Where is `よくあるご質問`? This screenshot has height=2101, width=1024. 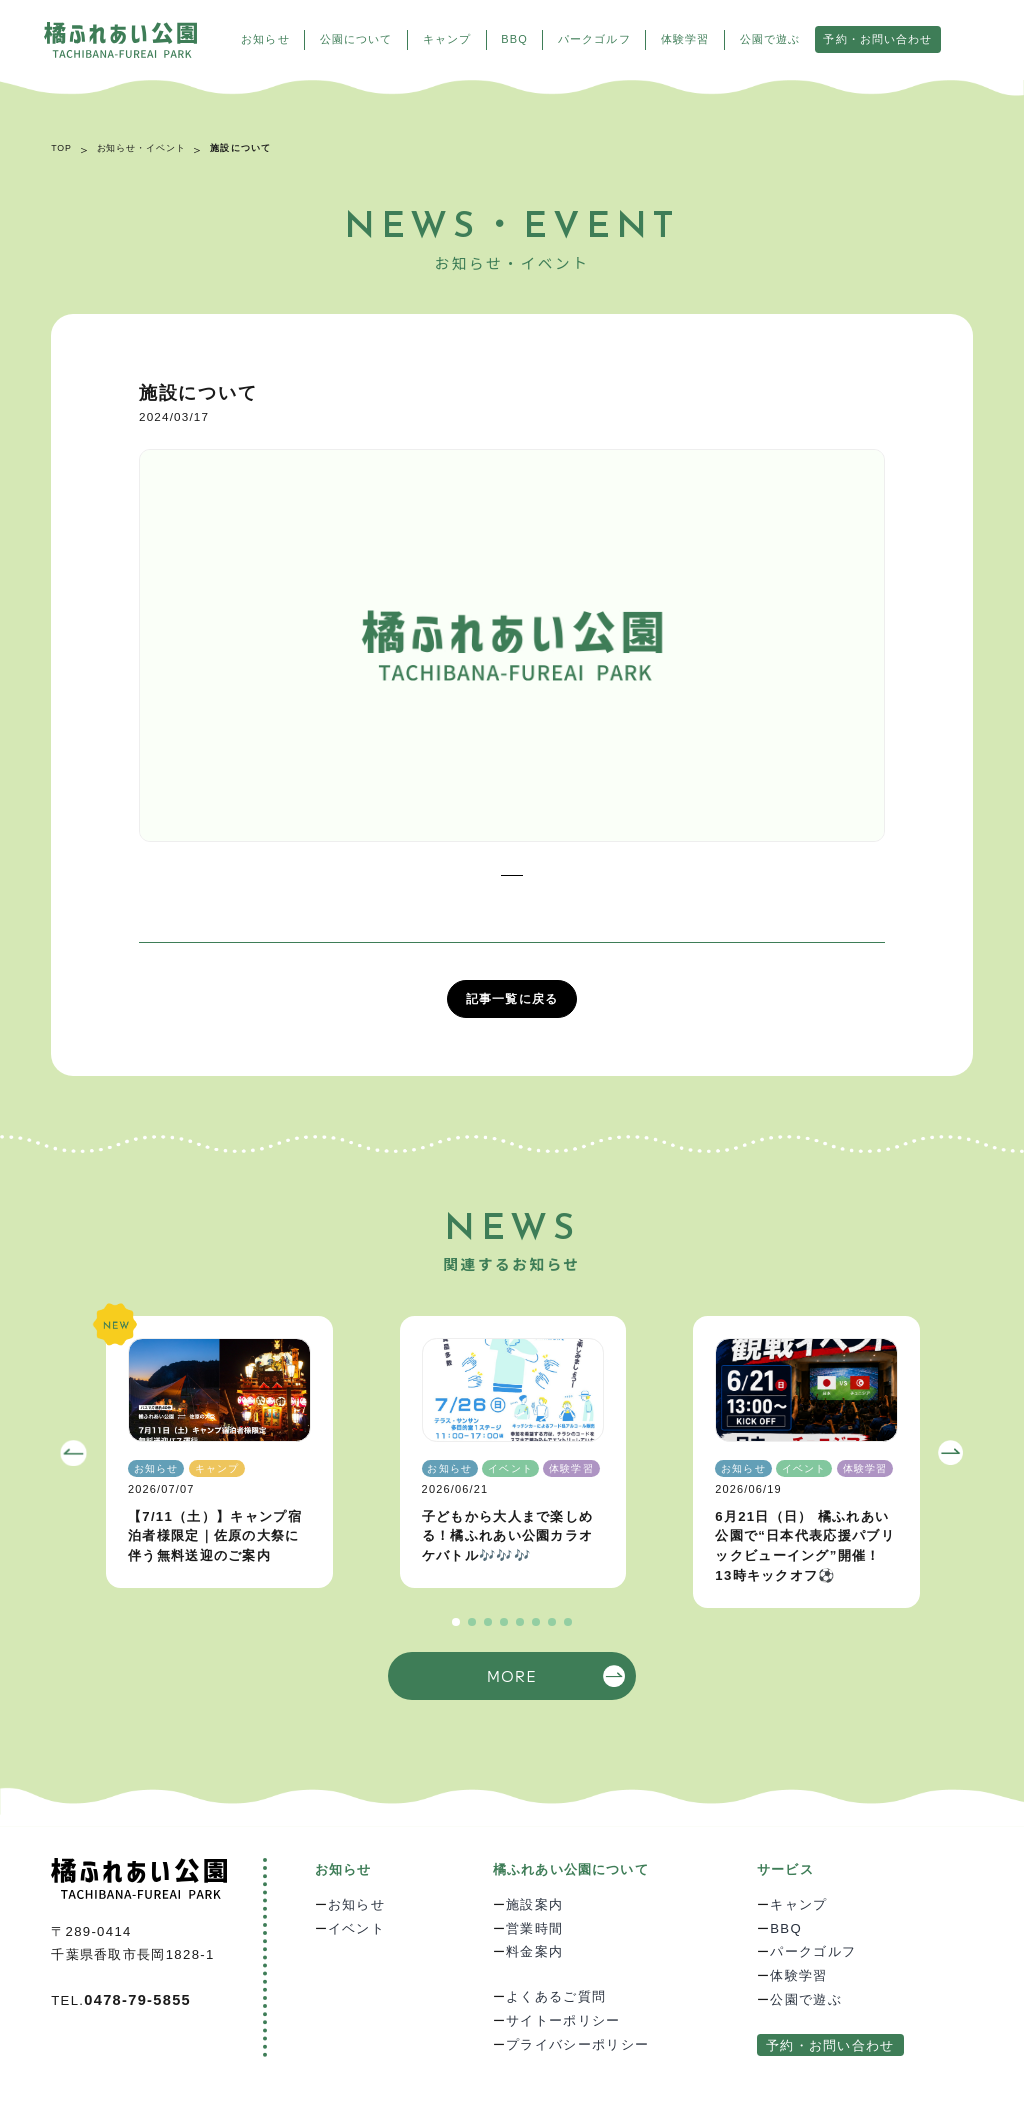
よくあるご質問 is located at coordinates (556, 1996).